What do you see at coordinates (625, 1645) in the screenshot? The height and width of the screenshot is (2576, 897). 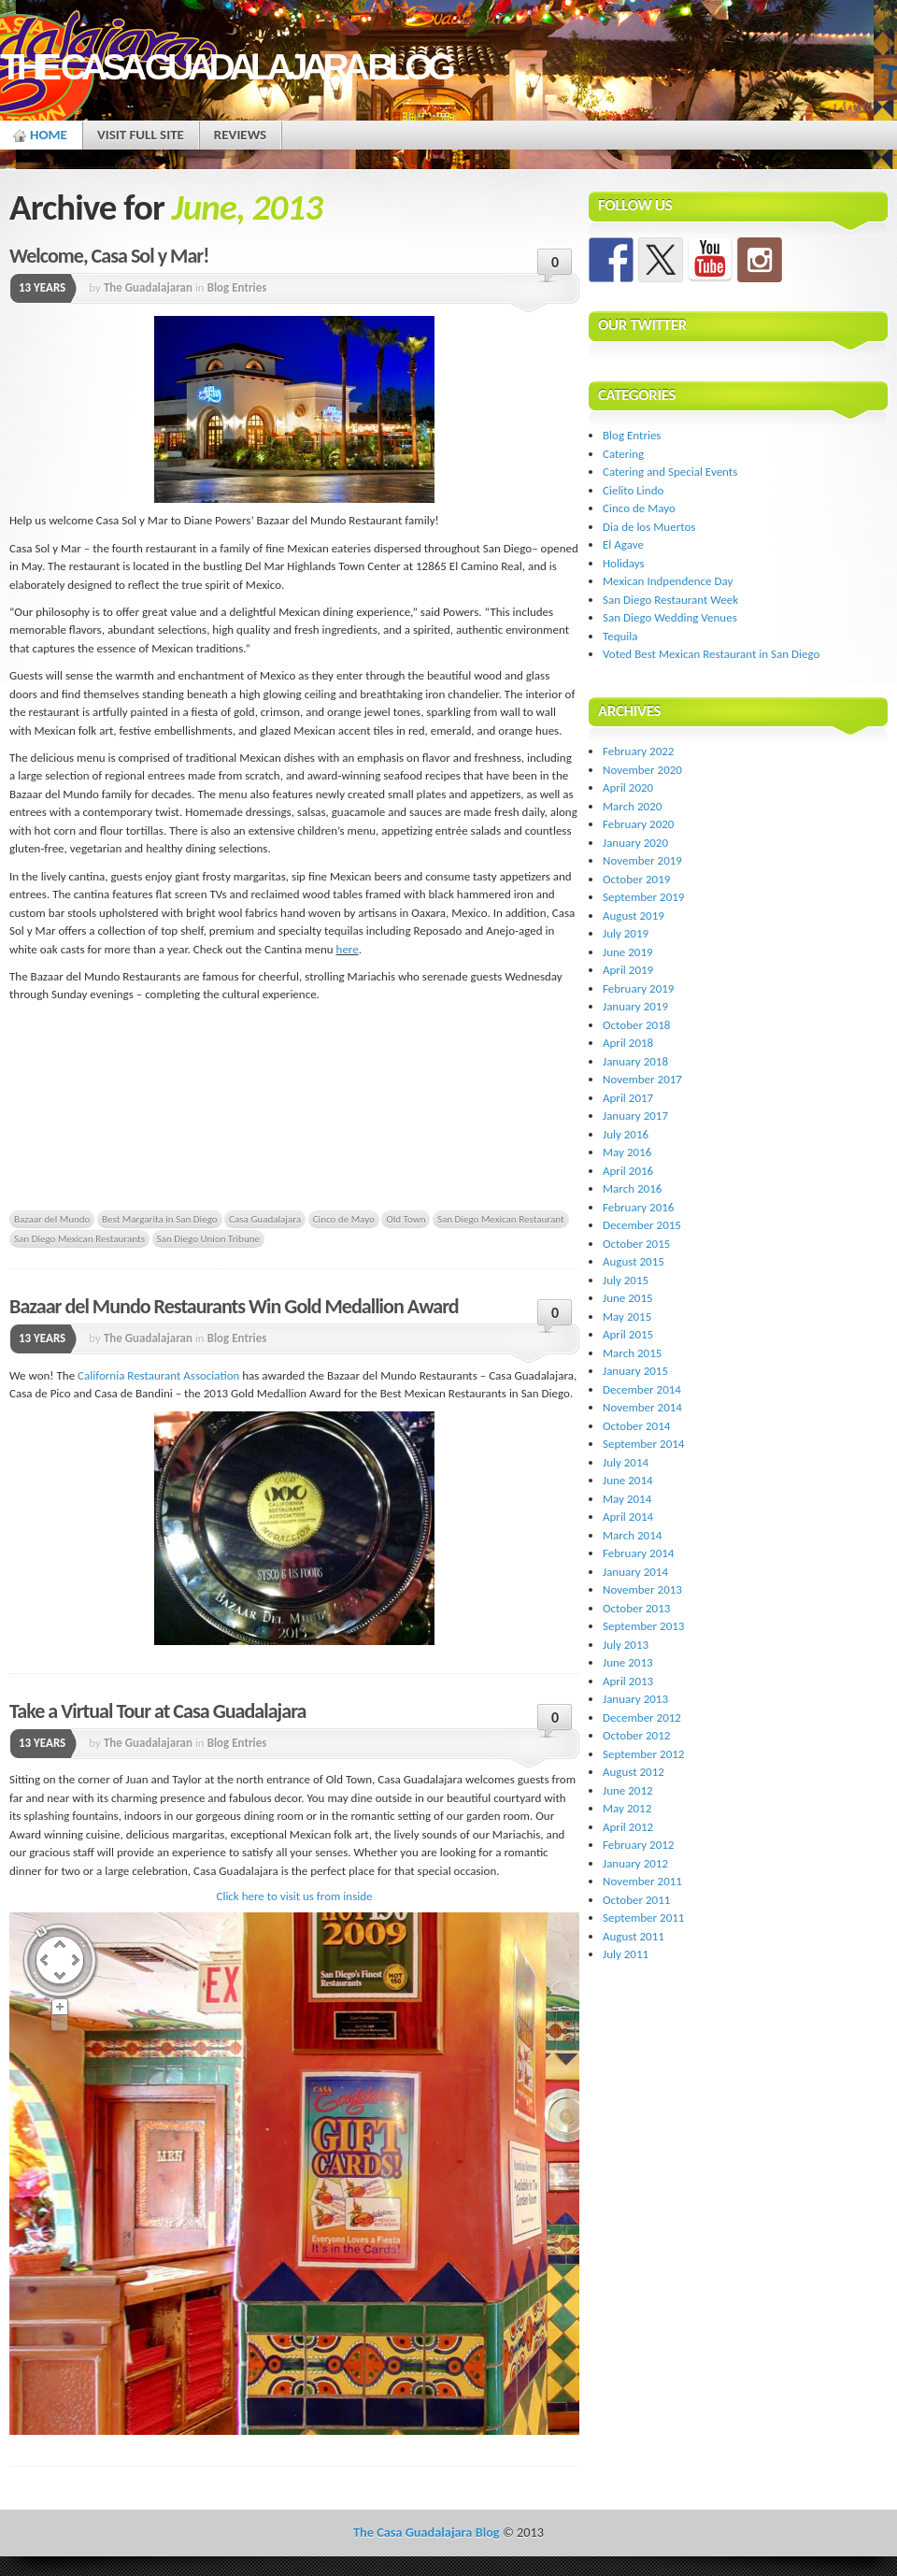 I see `July 2013` at bounding box center [625, 1645].